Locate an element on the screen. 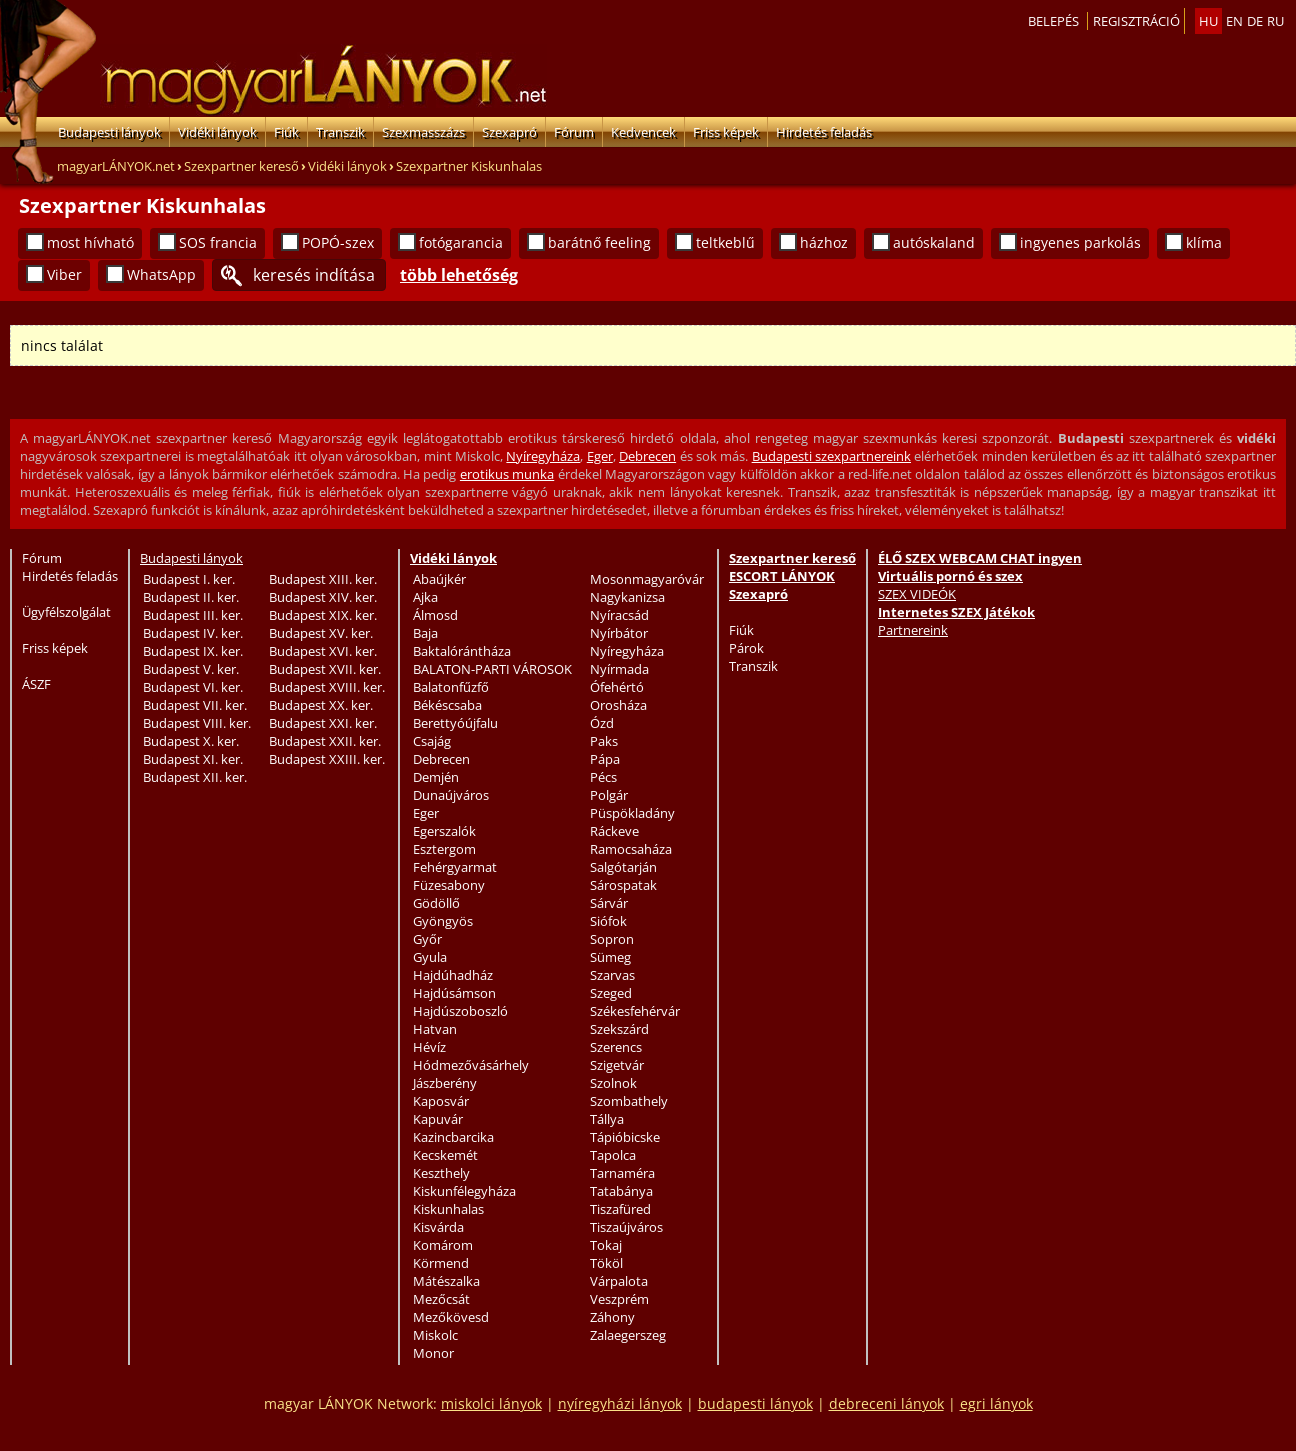 The image size is (1296, 1451). Tokaj is located at coordinates (606, 1245).